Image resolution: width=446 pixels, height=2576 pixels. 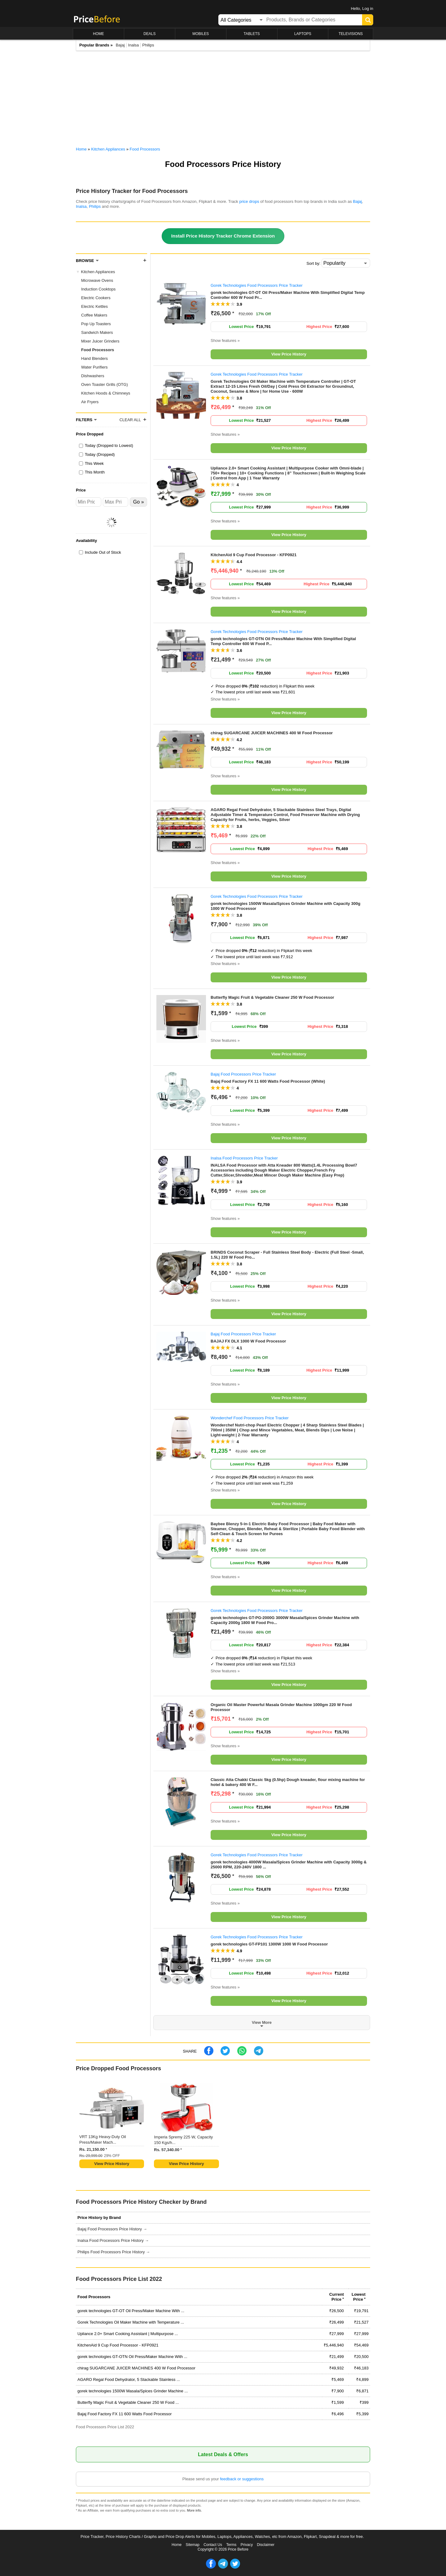 I want to click on View Price History [button], so click(x=288, y=354).